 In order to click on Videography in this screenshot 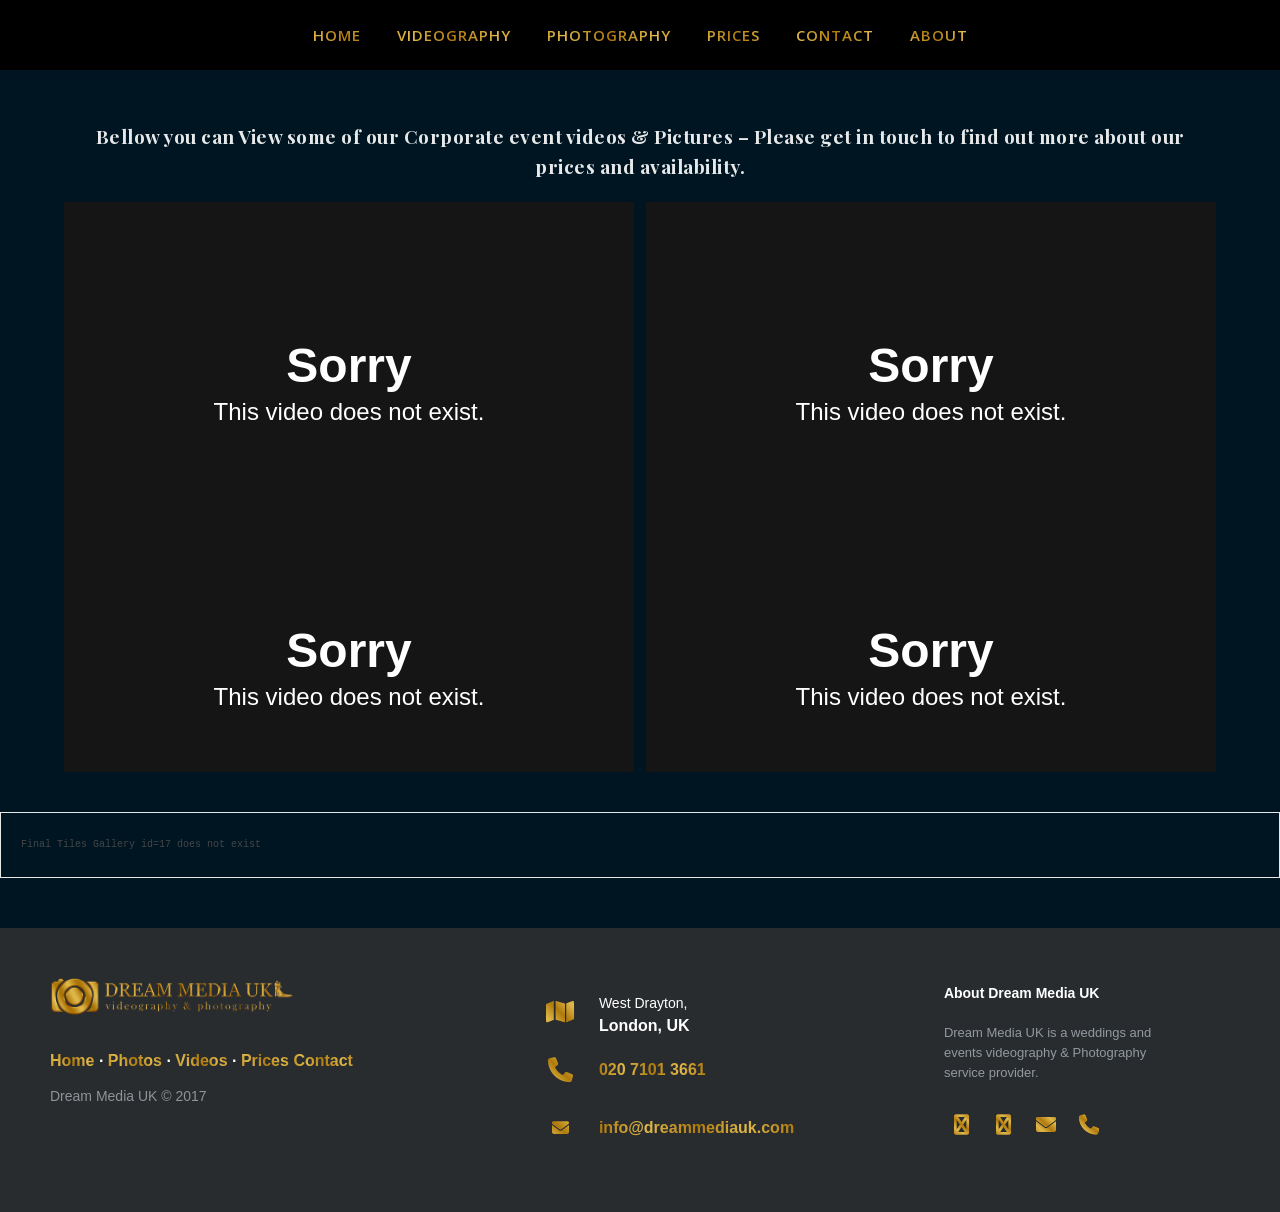, I will do `click(454, 35)`.